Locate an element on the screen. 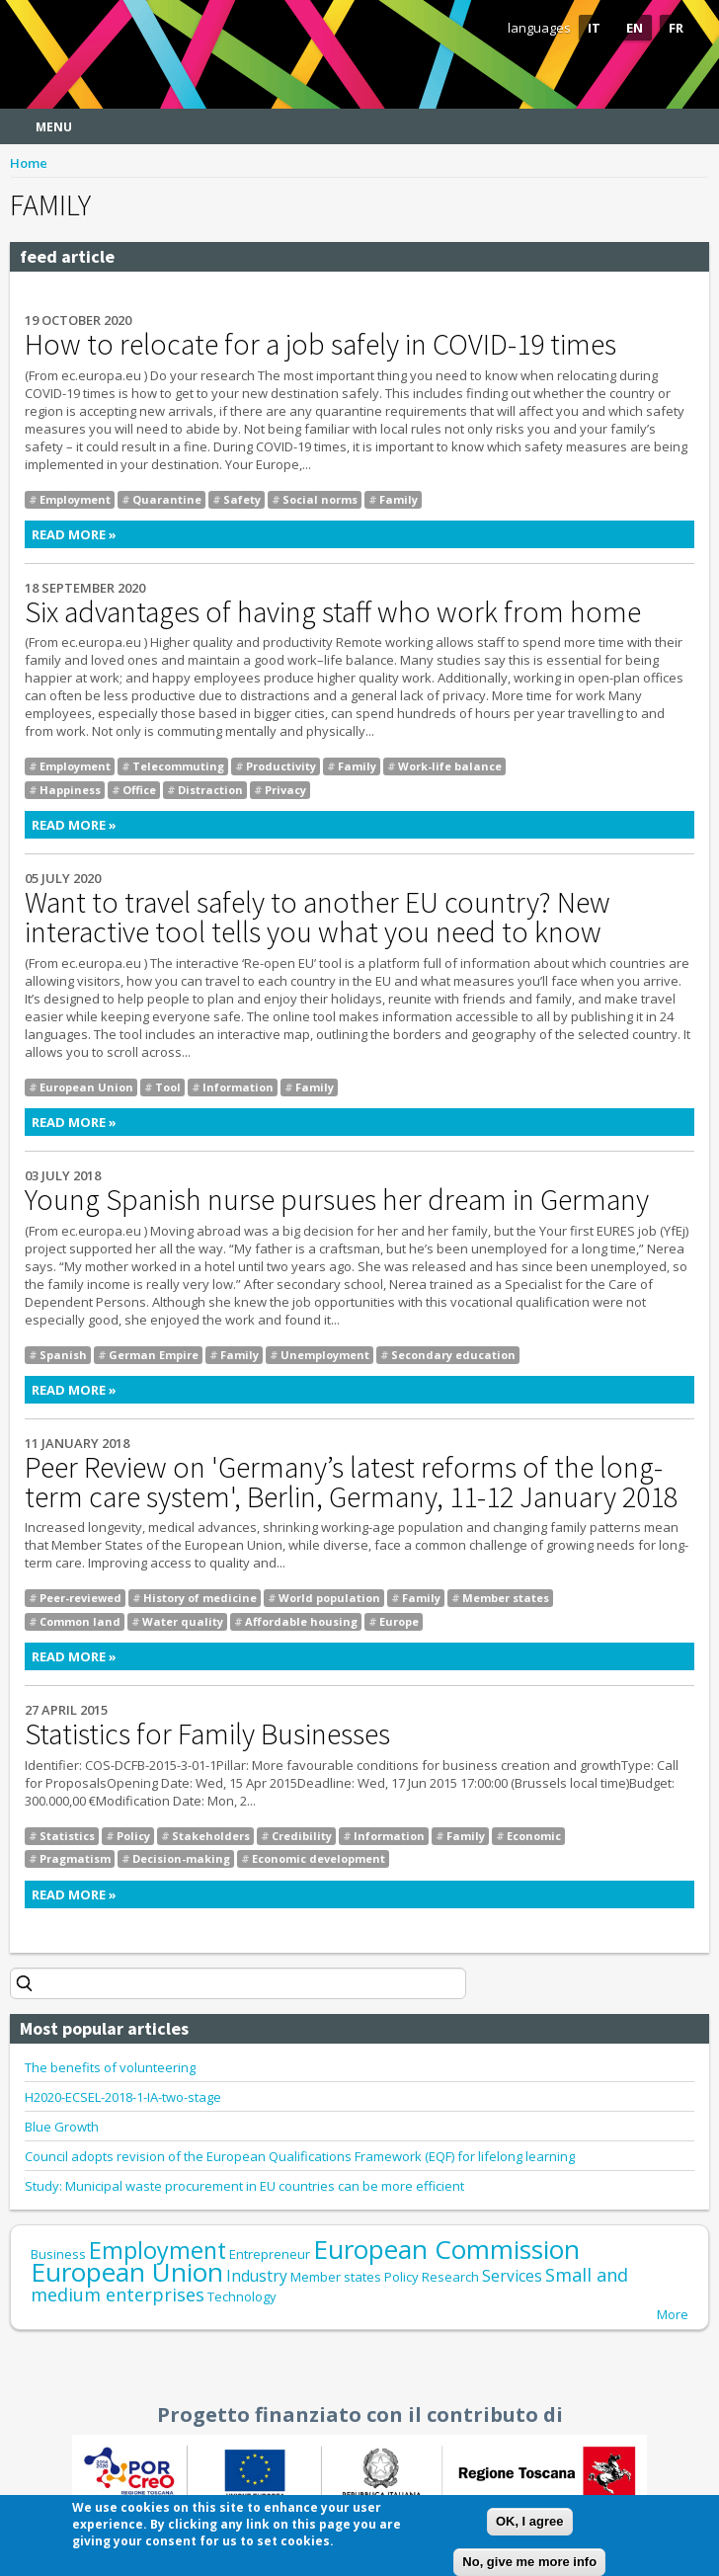  Technology is located at coordinates (242, 2296).